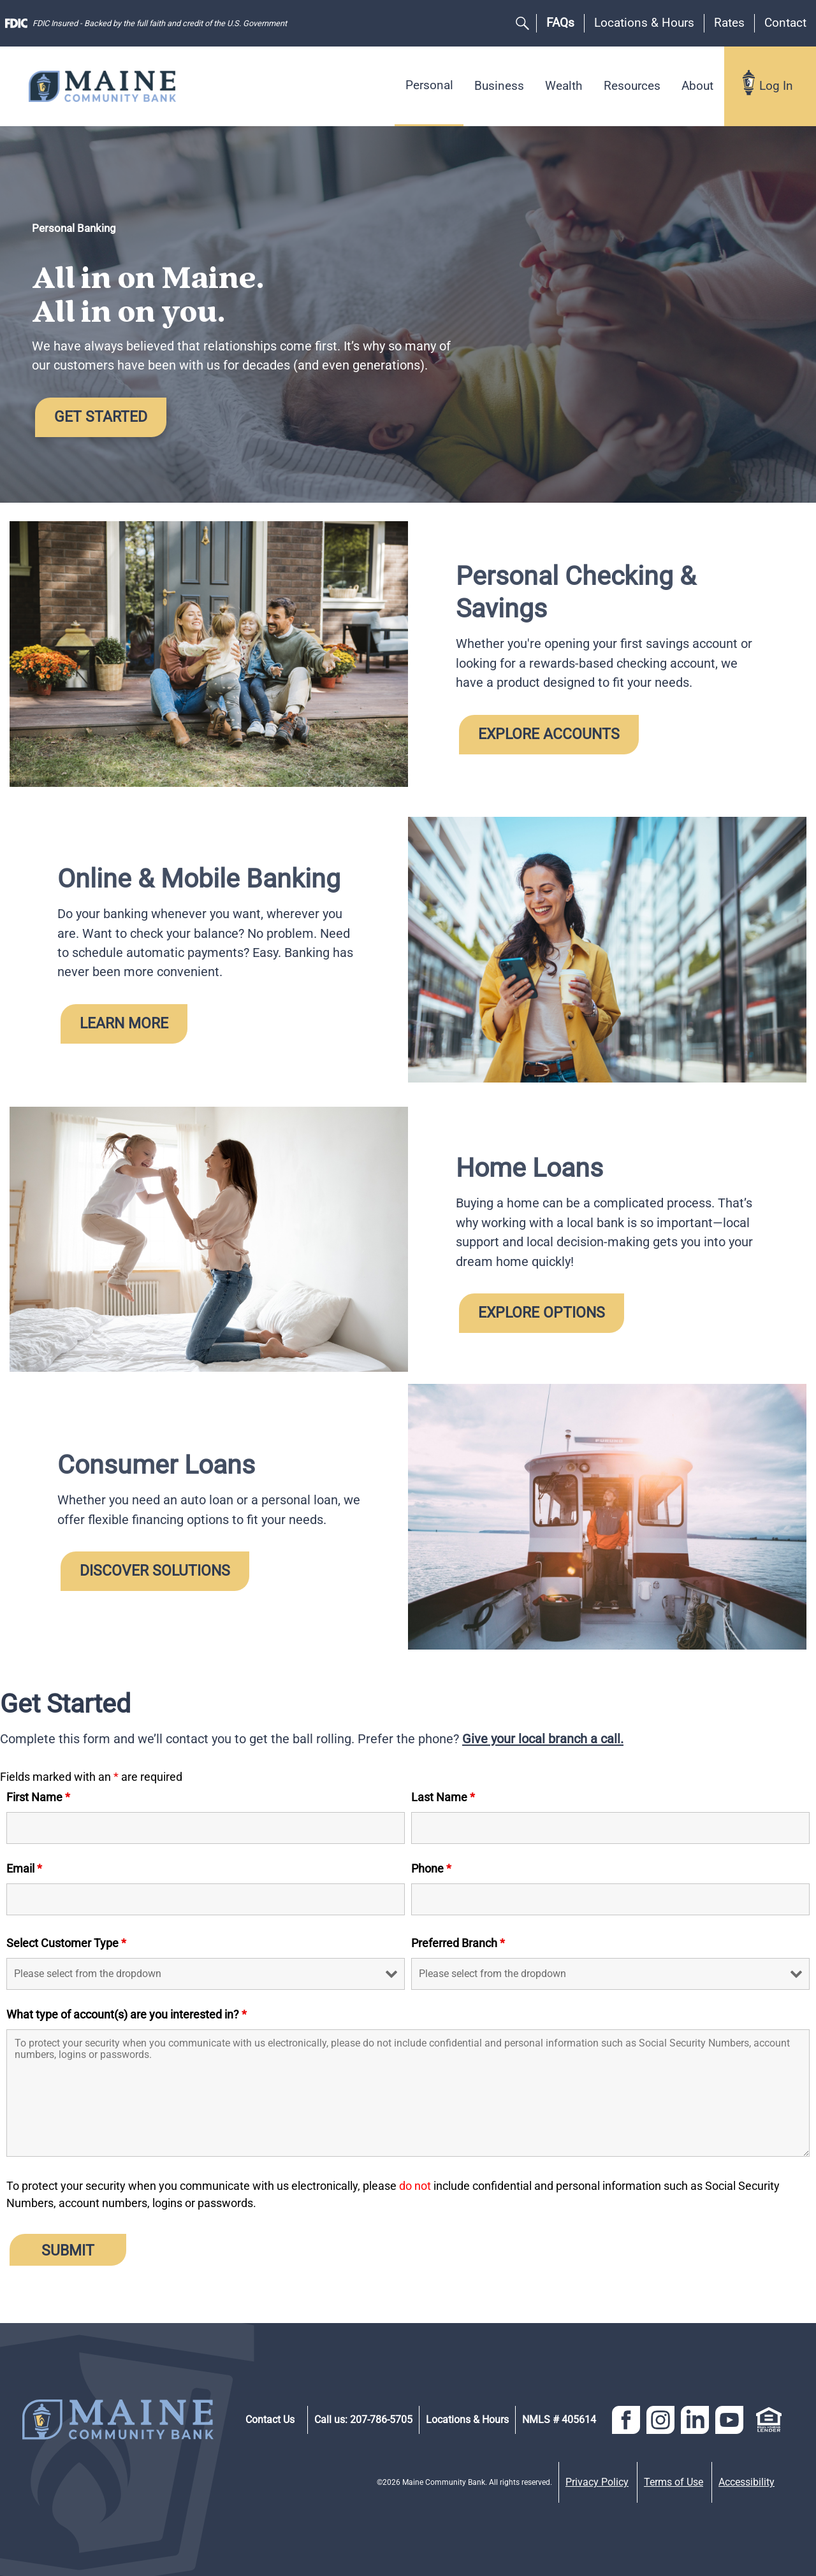  I want to click on Explore Options, so click(541, 1312).